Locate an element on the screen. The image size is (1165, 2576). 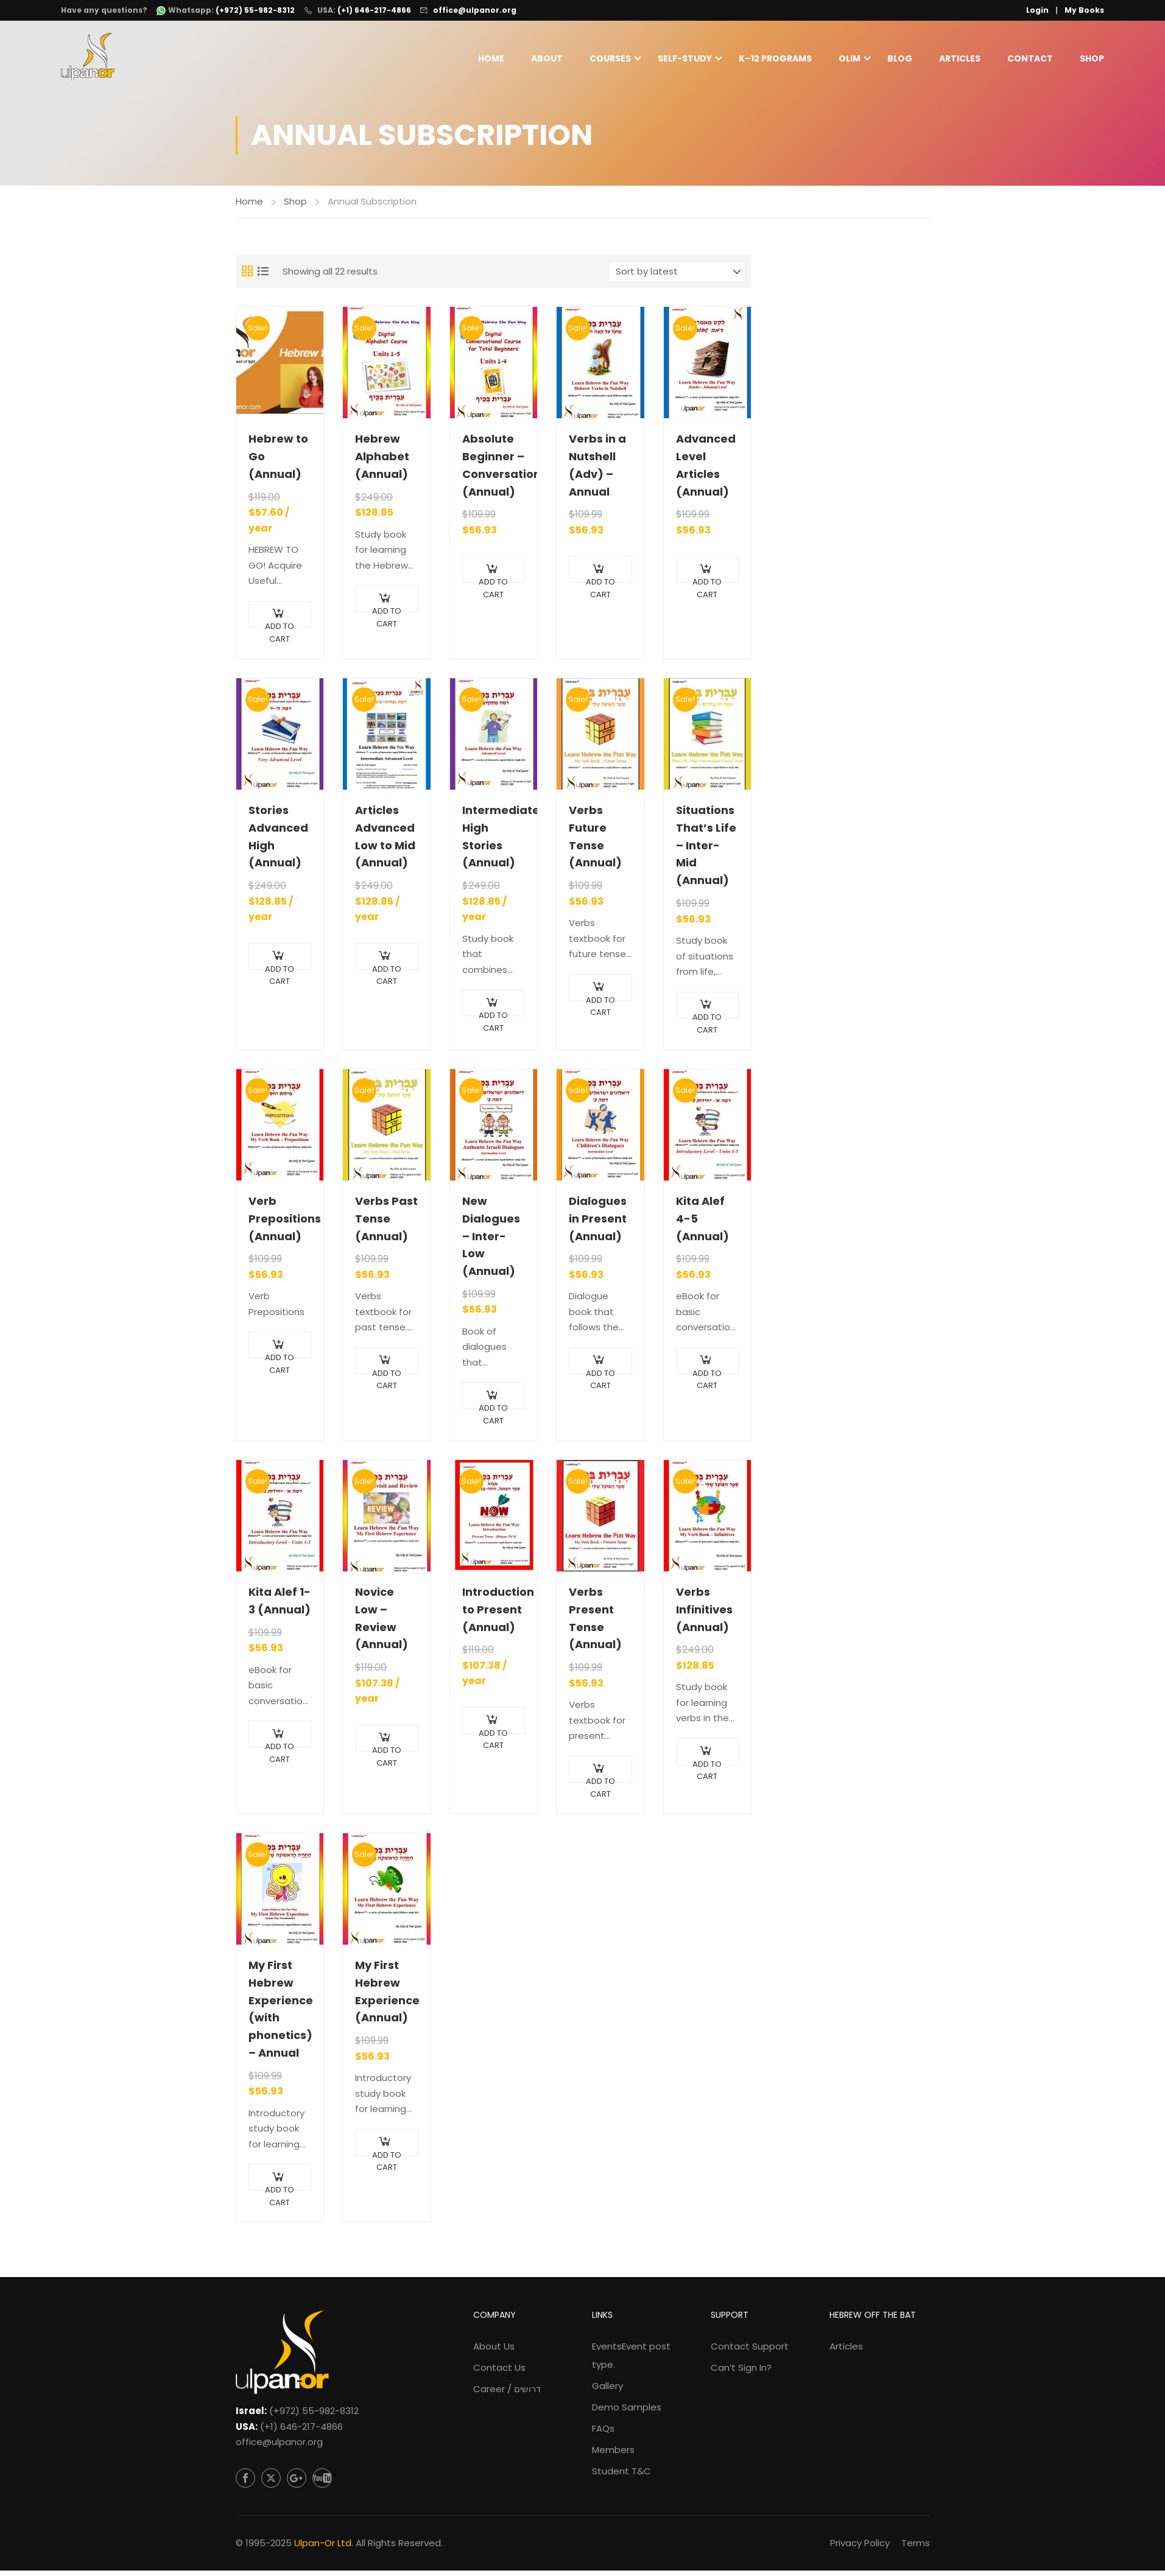
Add to cart [Add to cart: “Verbs Infinitives (Annual)”] is located at coordinates (707, 1766).